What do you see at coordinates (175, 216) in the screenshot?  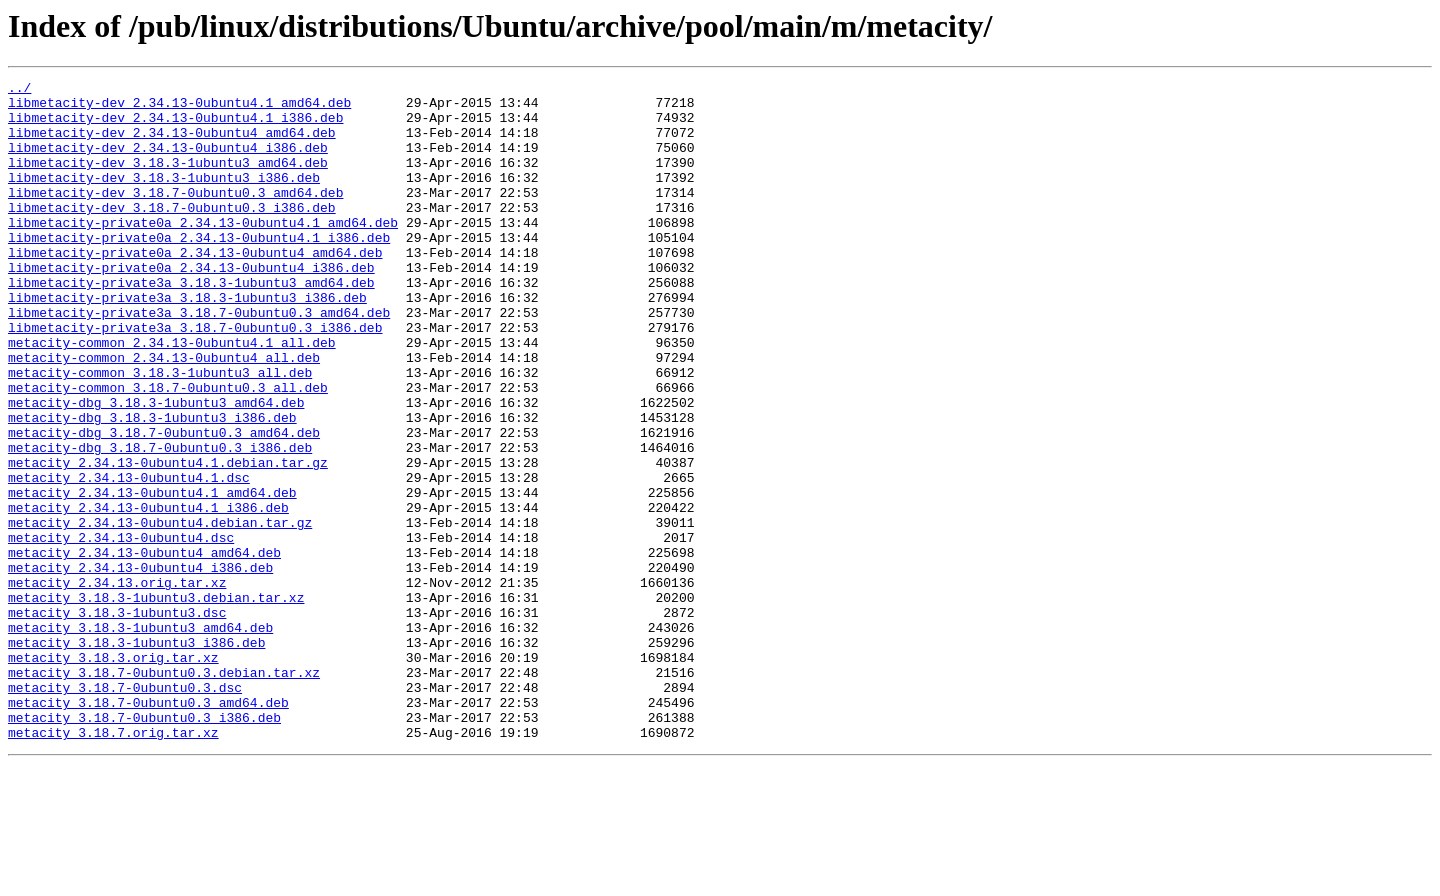 I see `libmetacity-dev_3.18.7-0ubuntu0.3_amd64.deb` at bounding box center [175, 216].